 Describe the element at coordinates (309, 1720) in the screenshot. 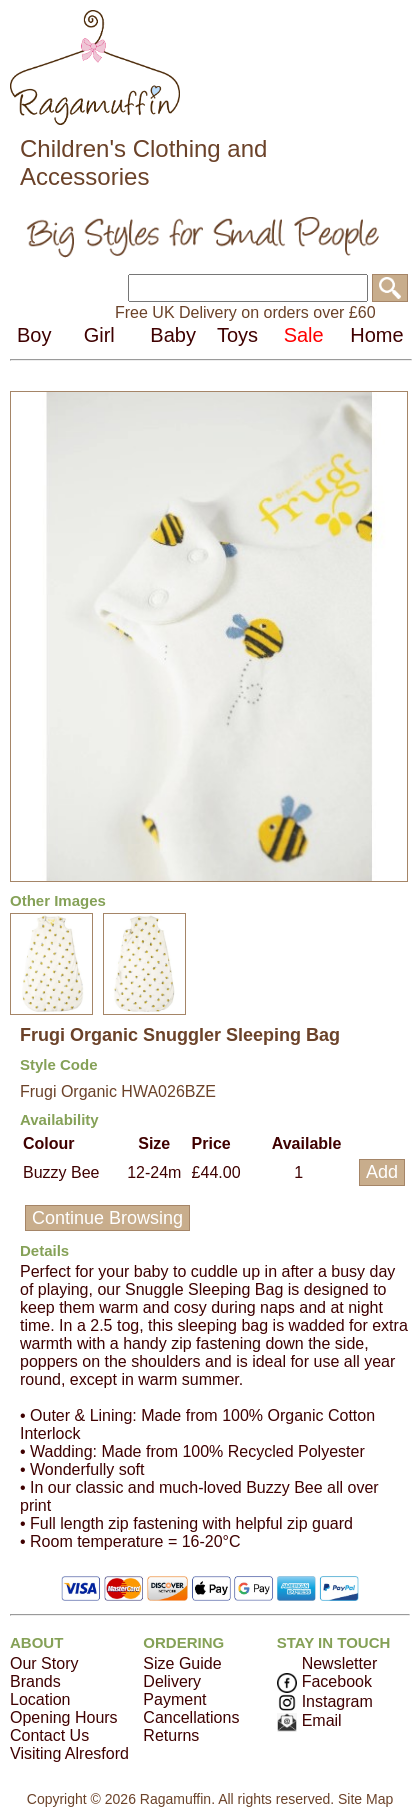

I see `Email` at that location.